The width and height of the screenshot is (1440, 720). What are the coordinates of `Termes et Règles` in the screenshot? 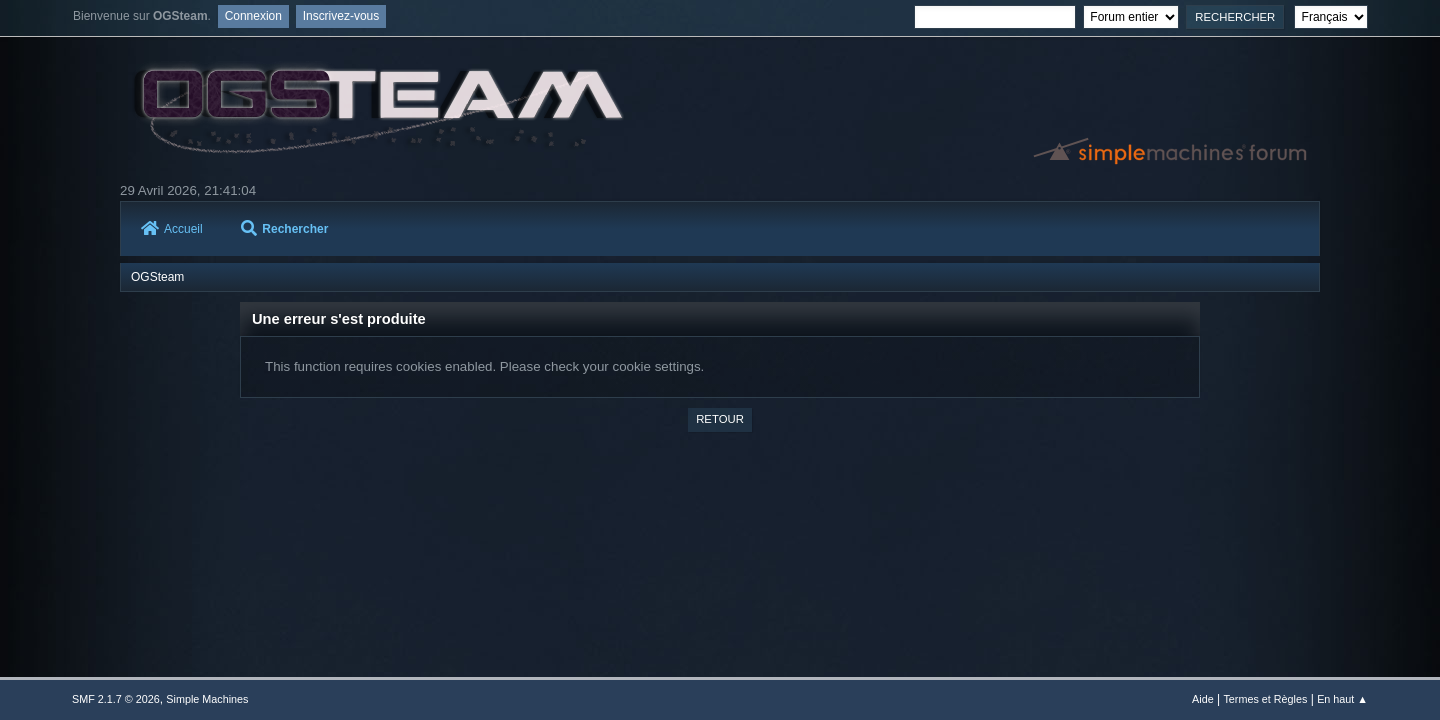 It's located at (1265, 699).